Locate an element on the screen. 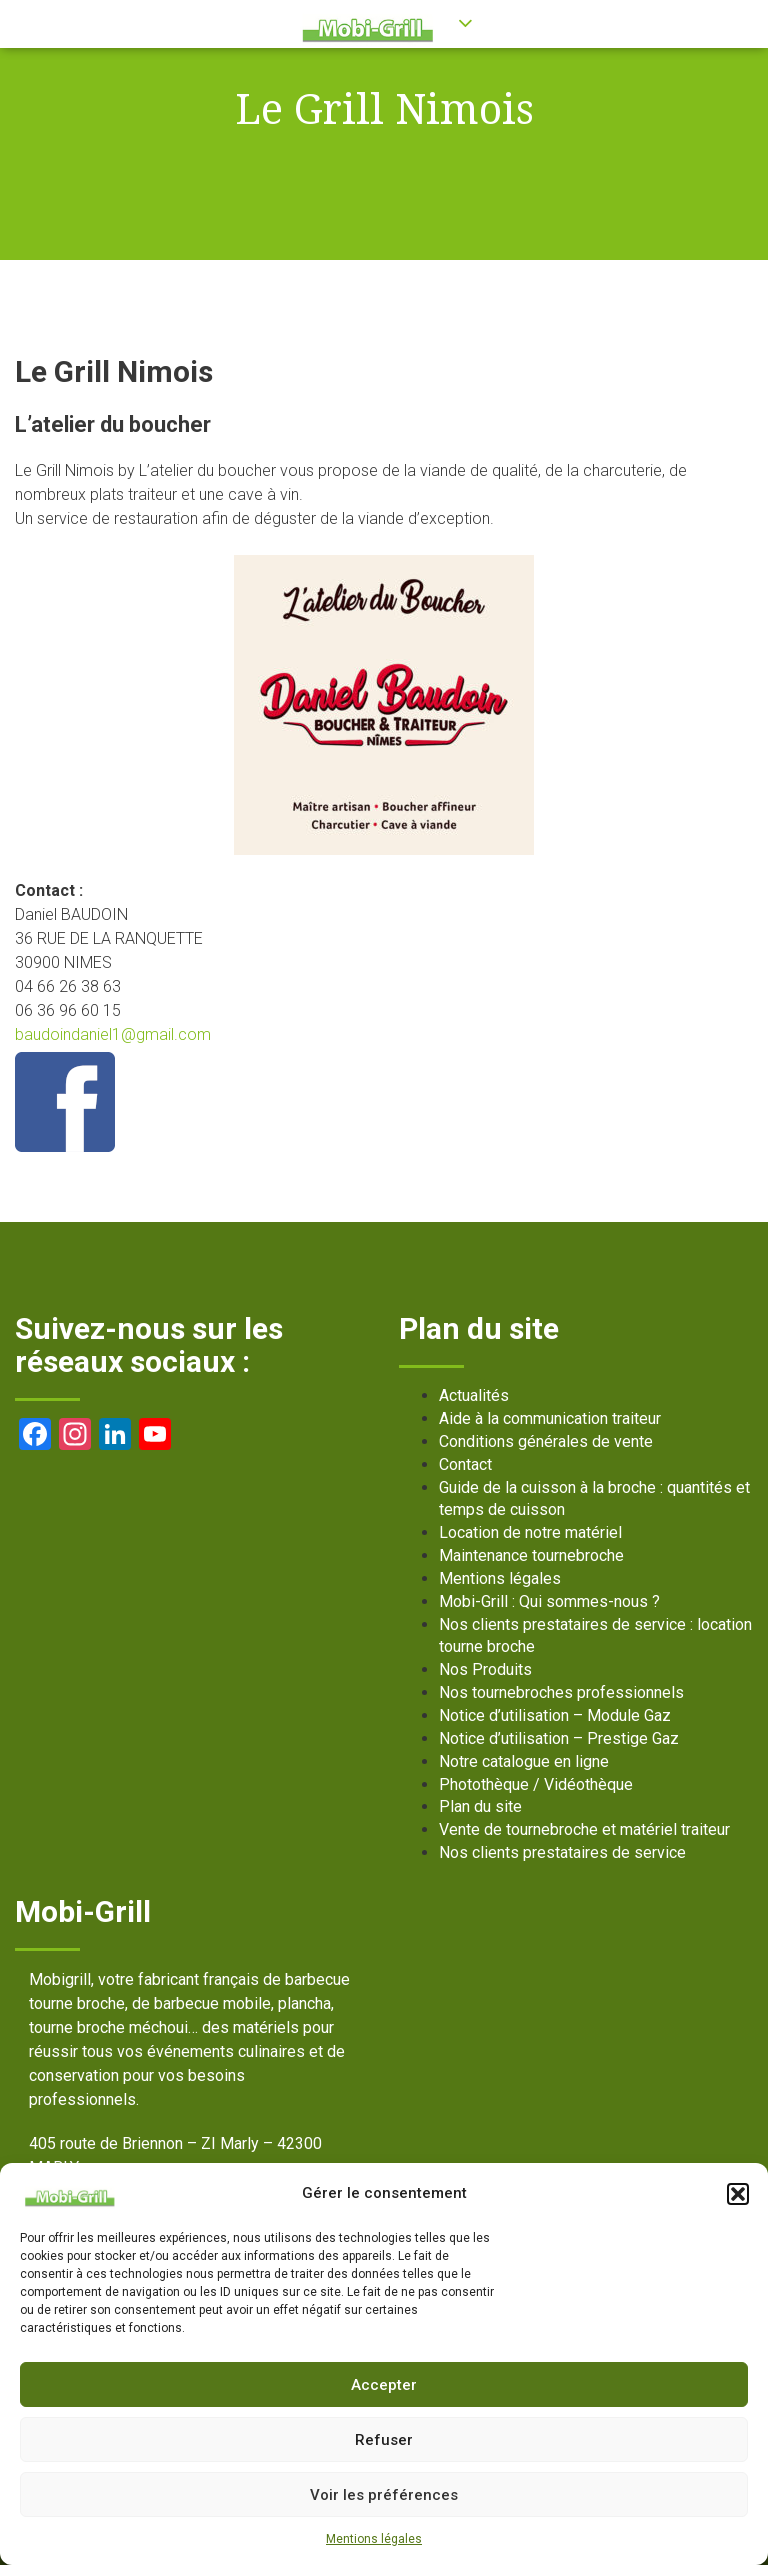  Mobi-Grill : Qui sommes-nous ? is located at coordinates (549, 1601).